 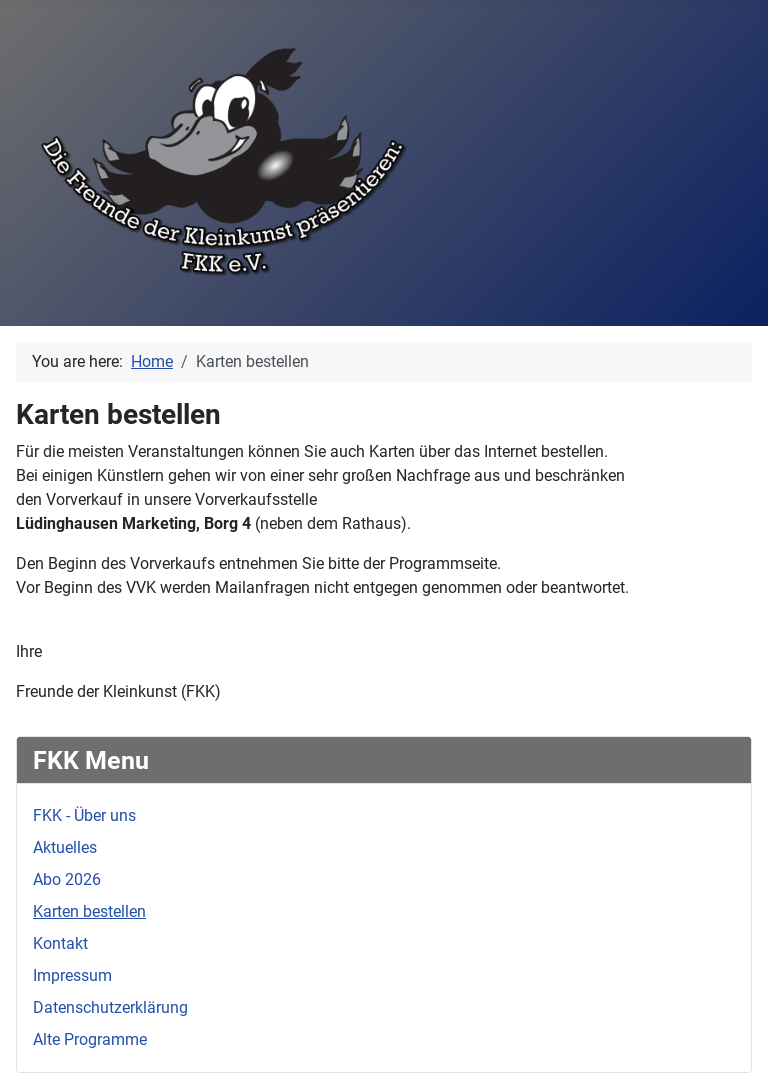 I want to click on Kontakt, so click(x=60, y=943).